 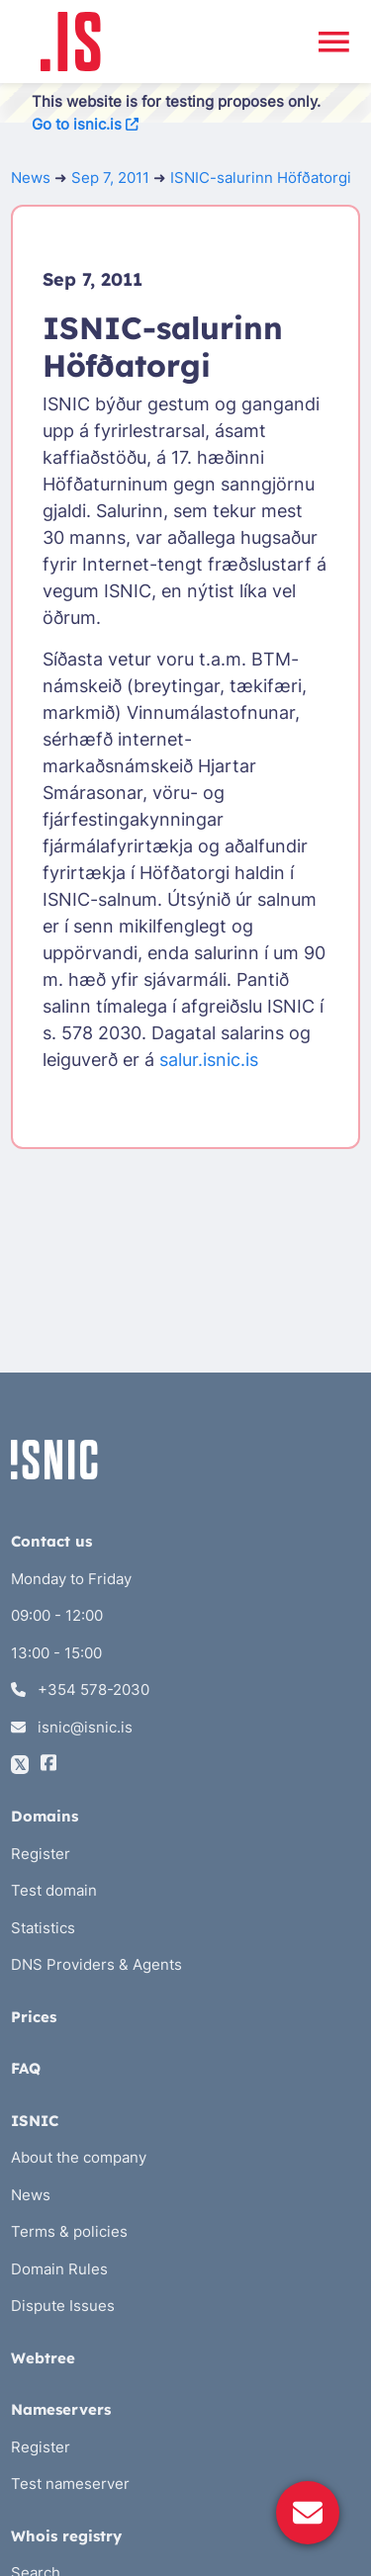 I want to click on ISNIC-salurinn Höfðatorgi, so click(x=260, y=177).